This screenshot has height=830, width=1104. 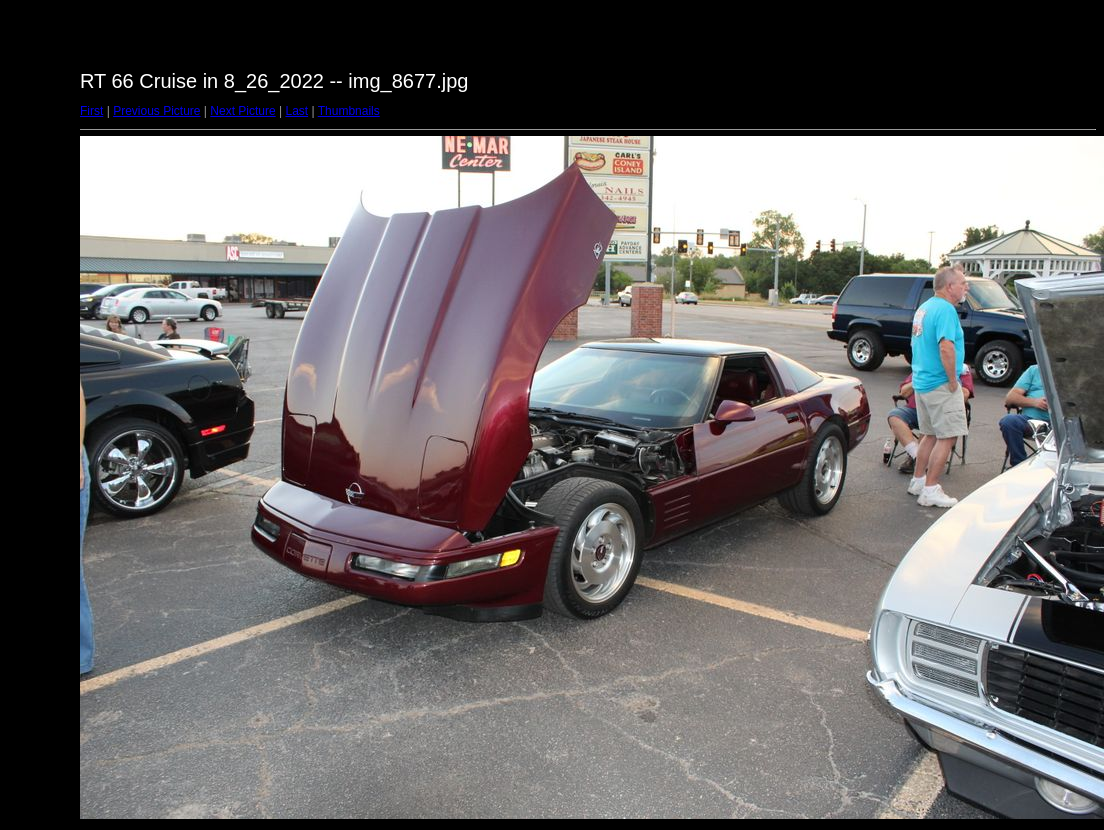 What do you see at coordinates (242, 111) in the screenshot?
I see `Next Picture` at bounding box center [242, 111].